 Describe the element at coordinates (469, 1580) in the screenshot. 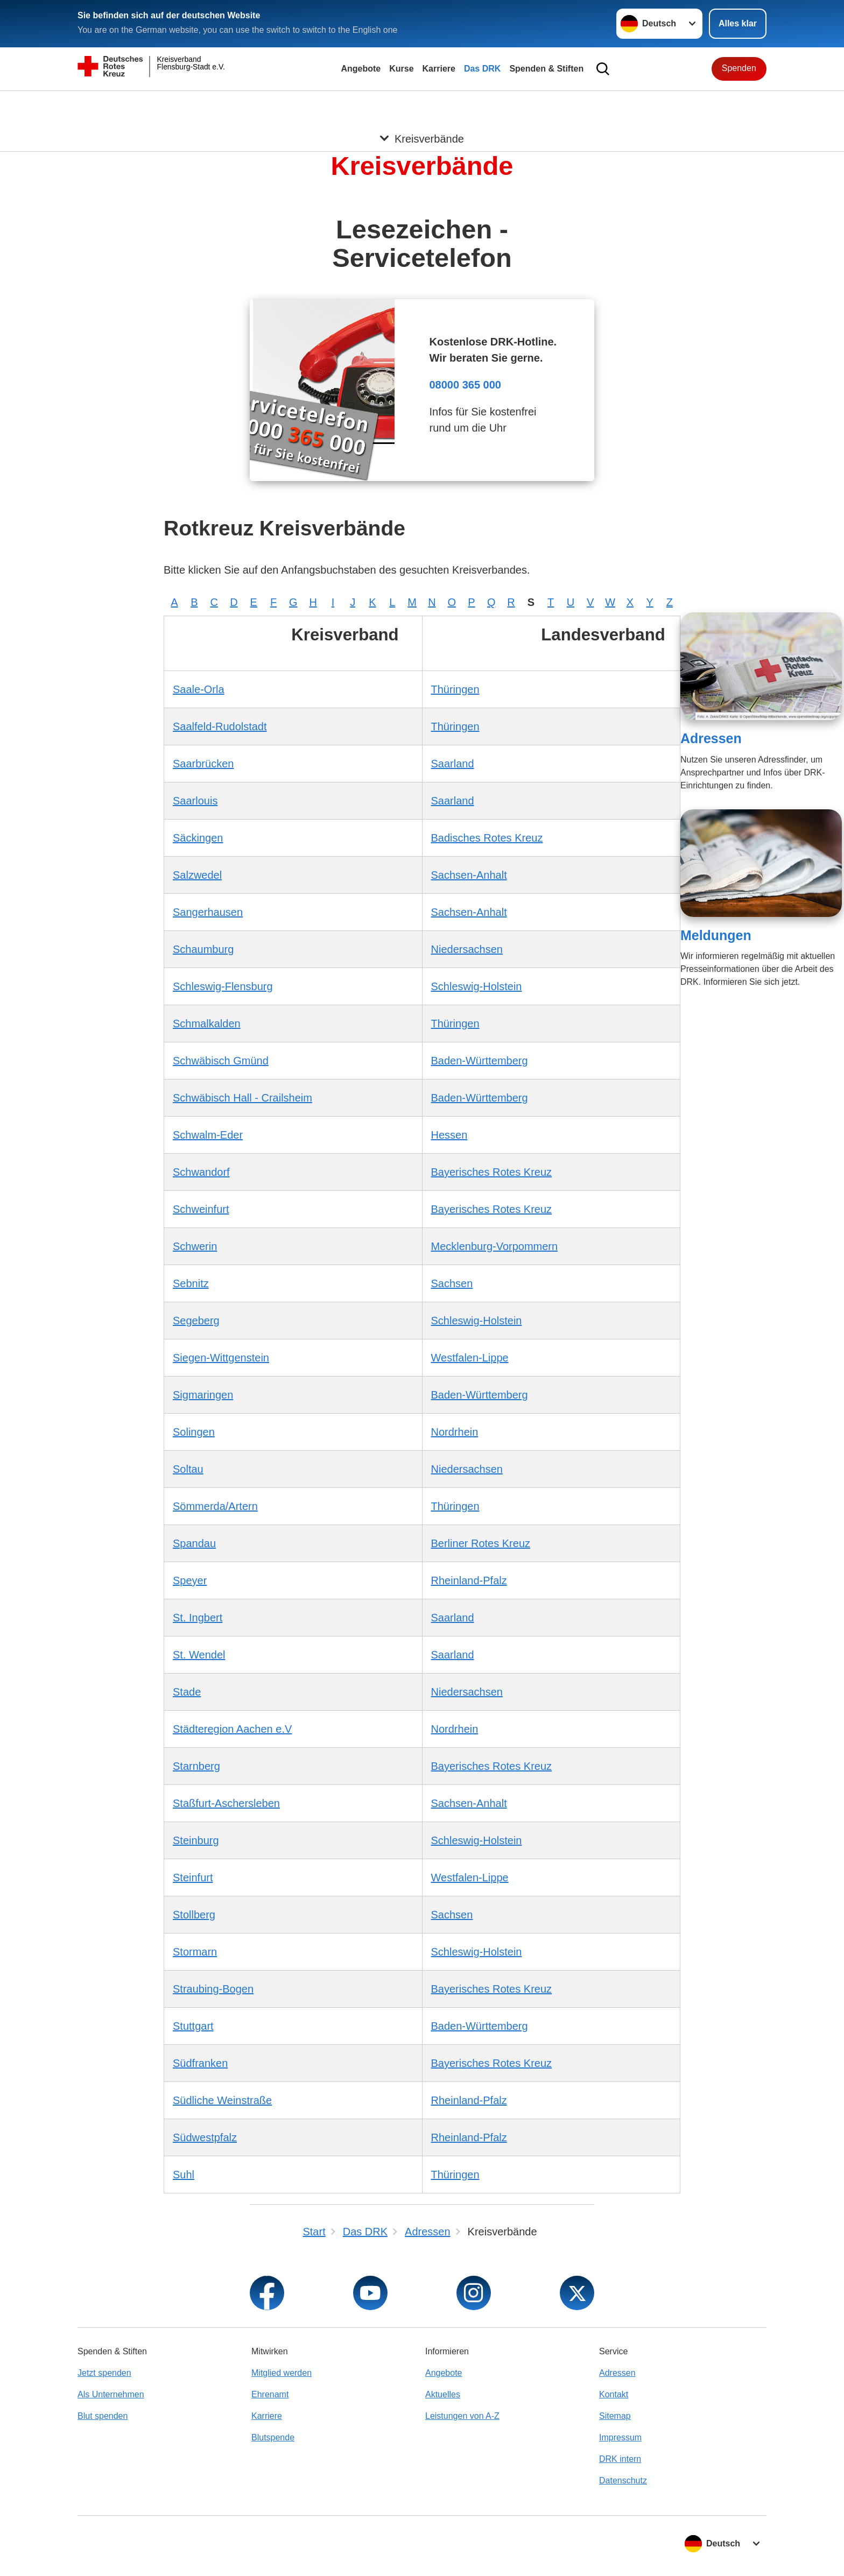

I see `Rheinland-Pfalz` at that location.